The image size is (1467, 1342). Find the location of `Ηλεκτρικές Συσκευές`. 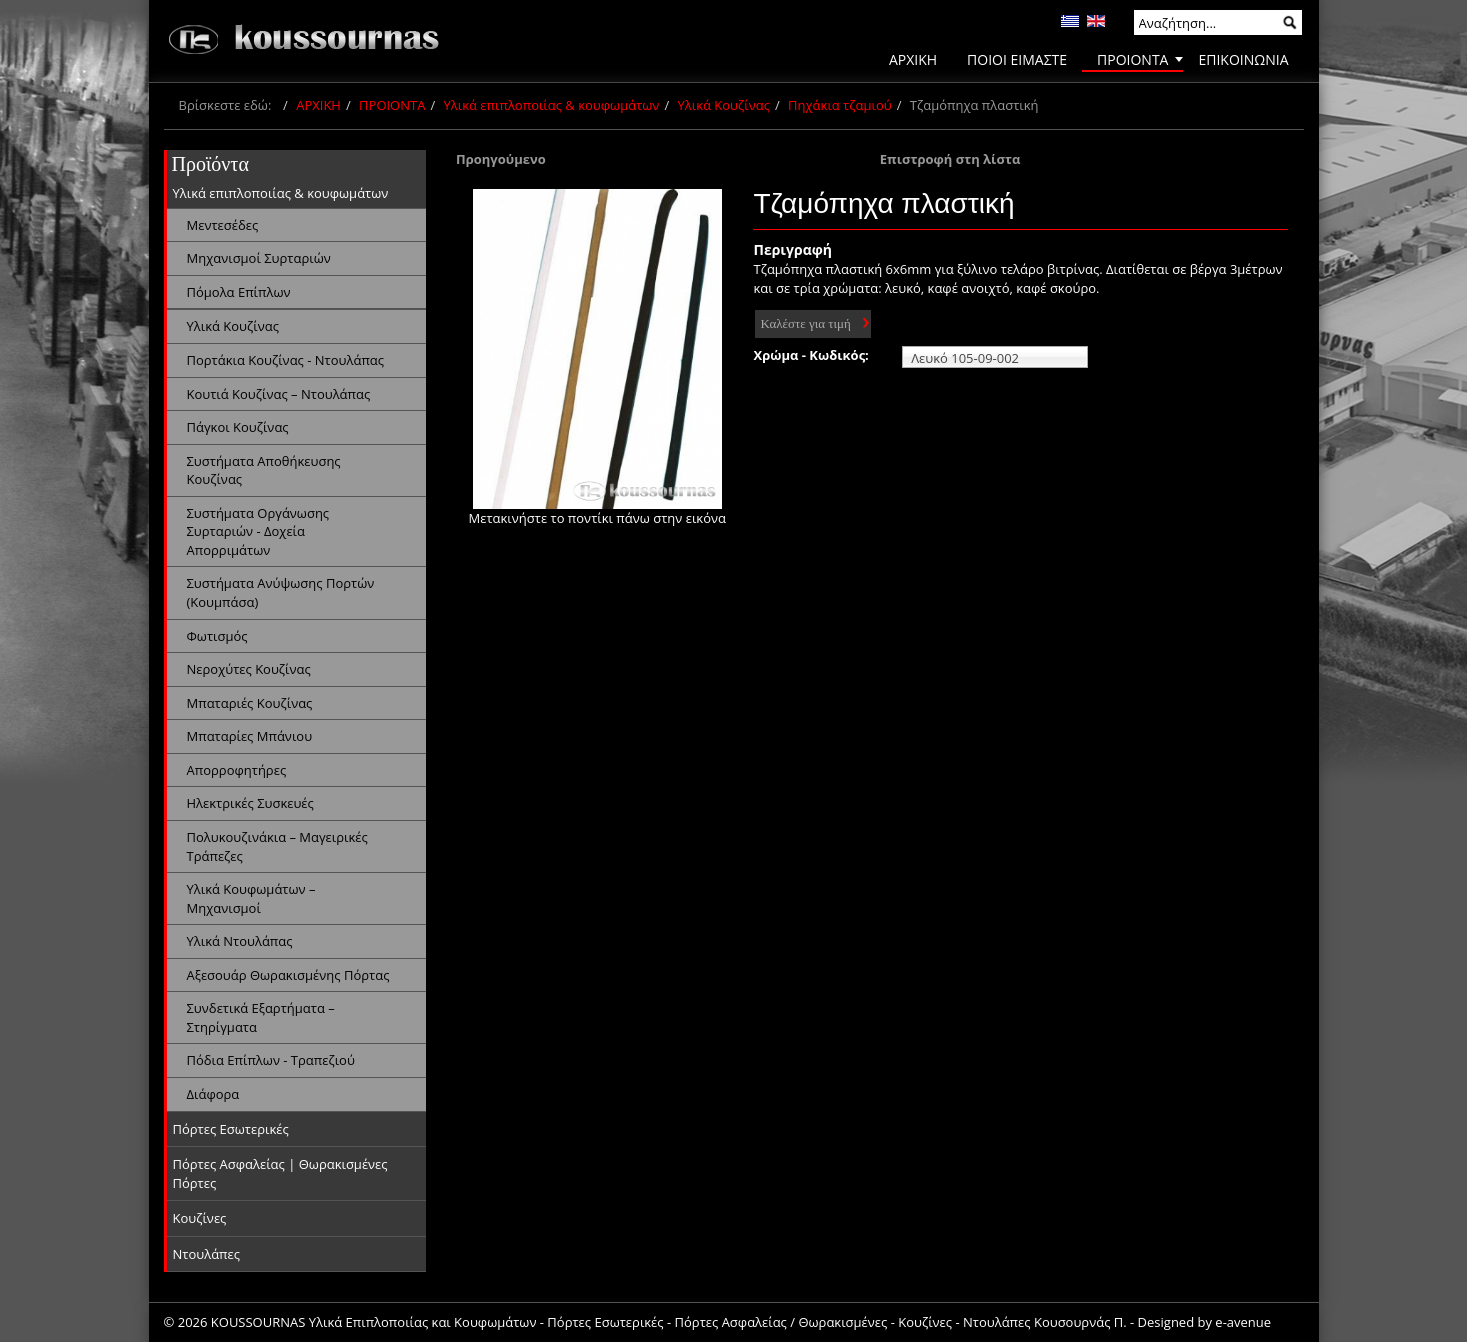

Ηλεκτρικές Συσκευές is located at coordinates (250, 803).